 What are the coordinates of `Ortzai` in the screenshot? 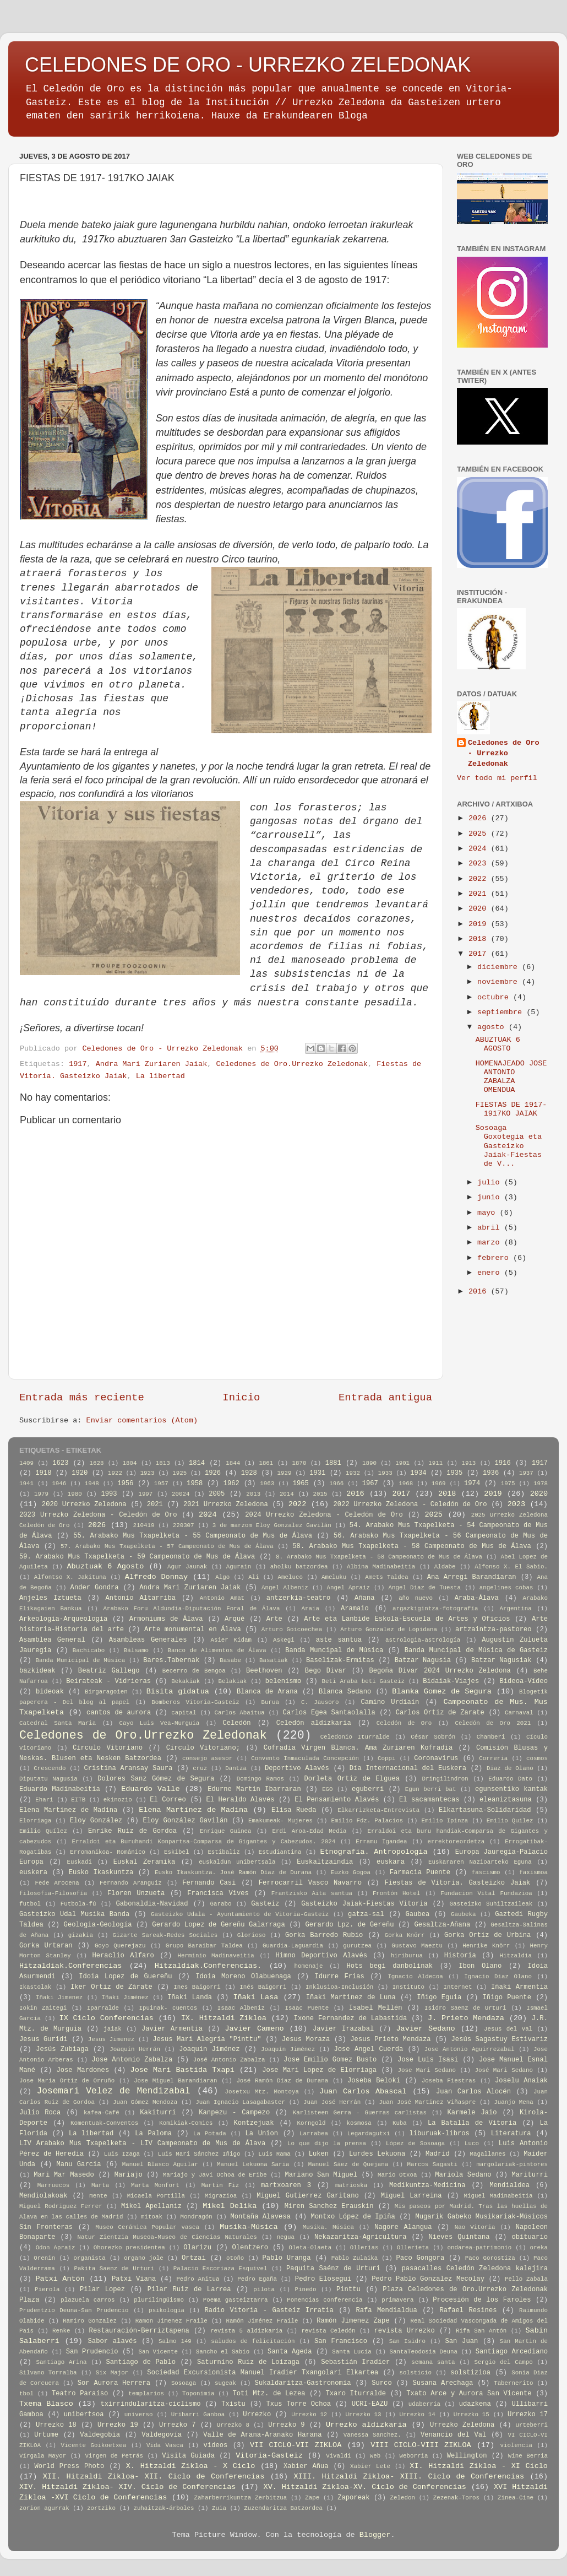 It's located at (194, 2258).